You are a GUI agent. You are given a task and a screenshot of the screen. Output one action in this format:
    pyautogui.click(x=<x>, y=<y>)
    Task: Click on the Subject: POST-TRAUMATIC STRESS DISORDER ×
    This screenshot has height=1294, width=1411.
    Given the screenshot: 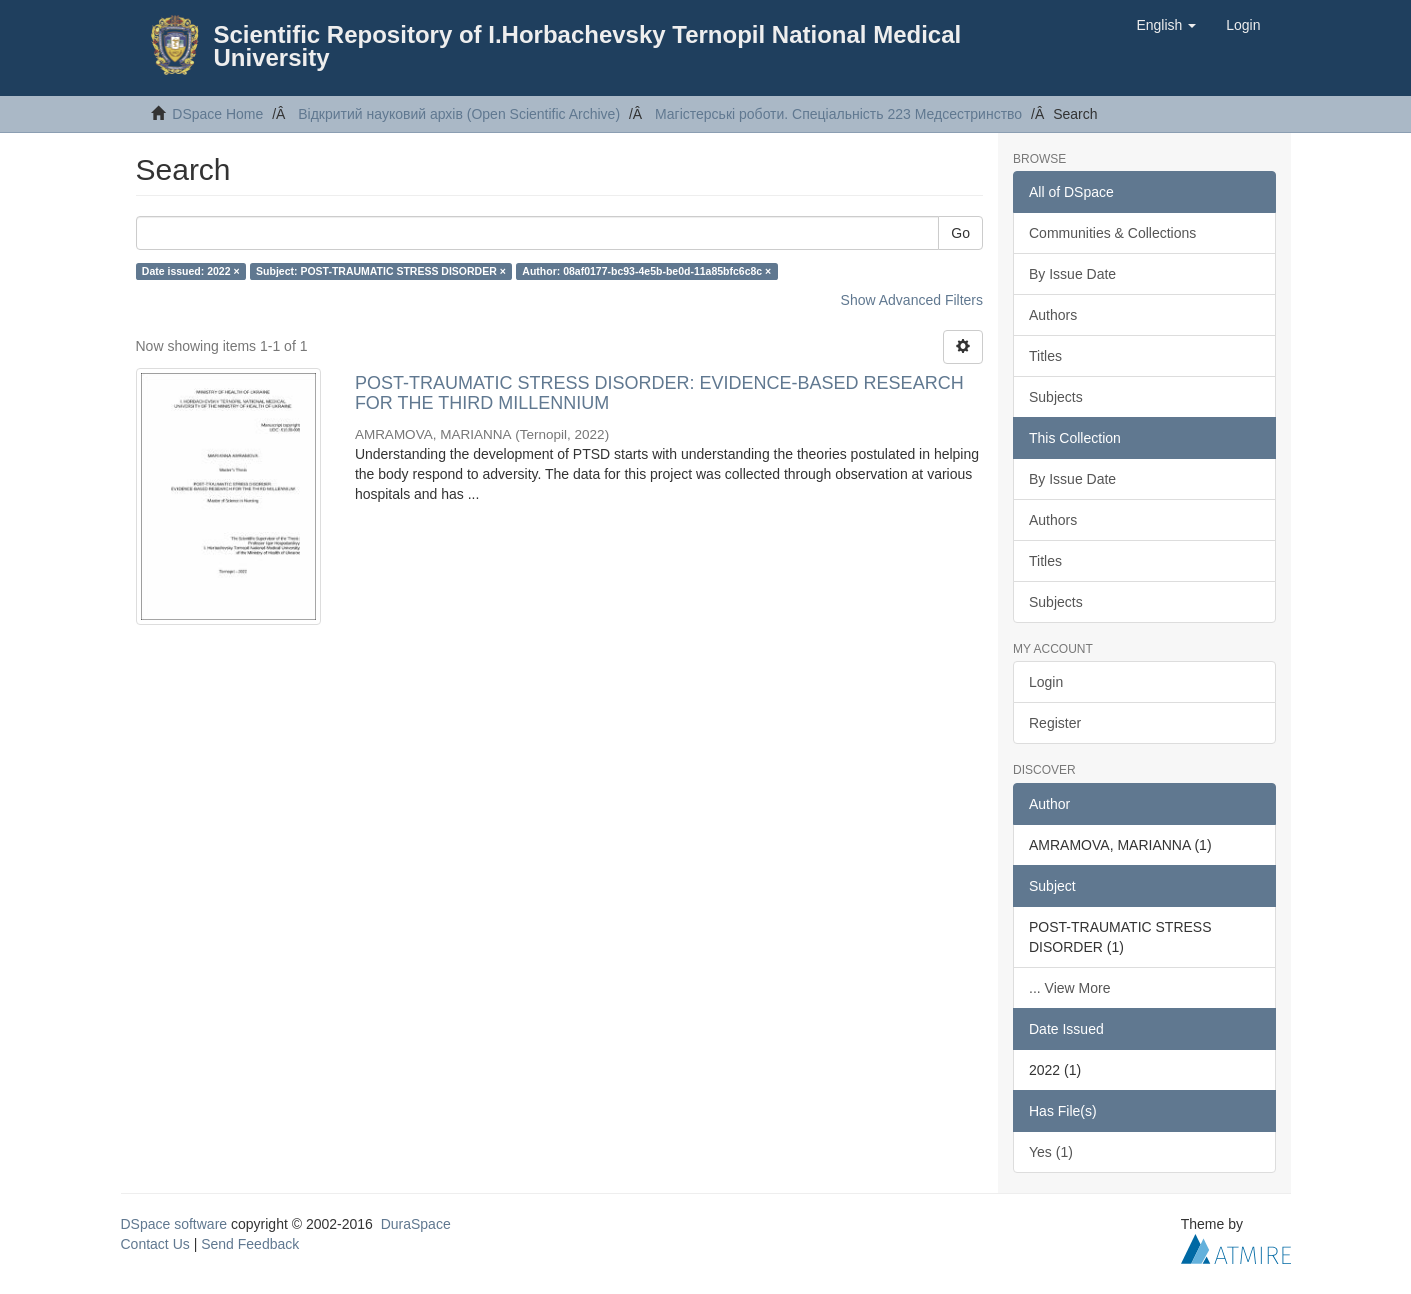 What is the action you would take?
    pyautogui.click(x=381, y=271)
    